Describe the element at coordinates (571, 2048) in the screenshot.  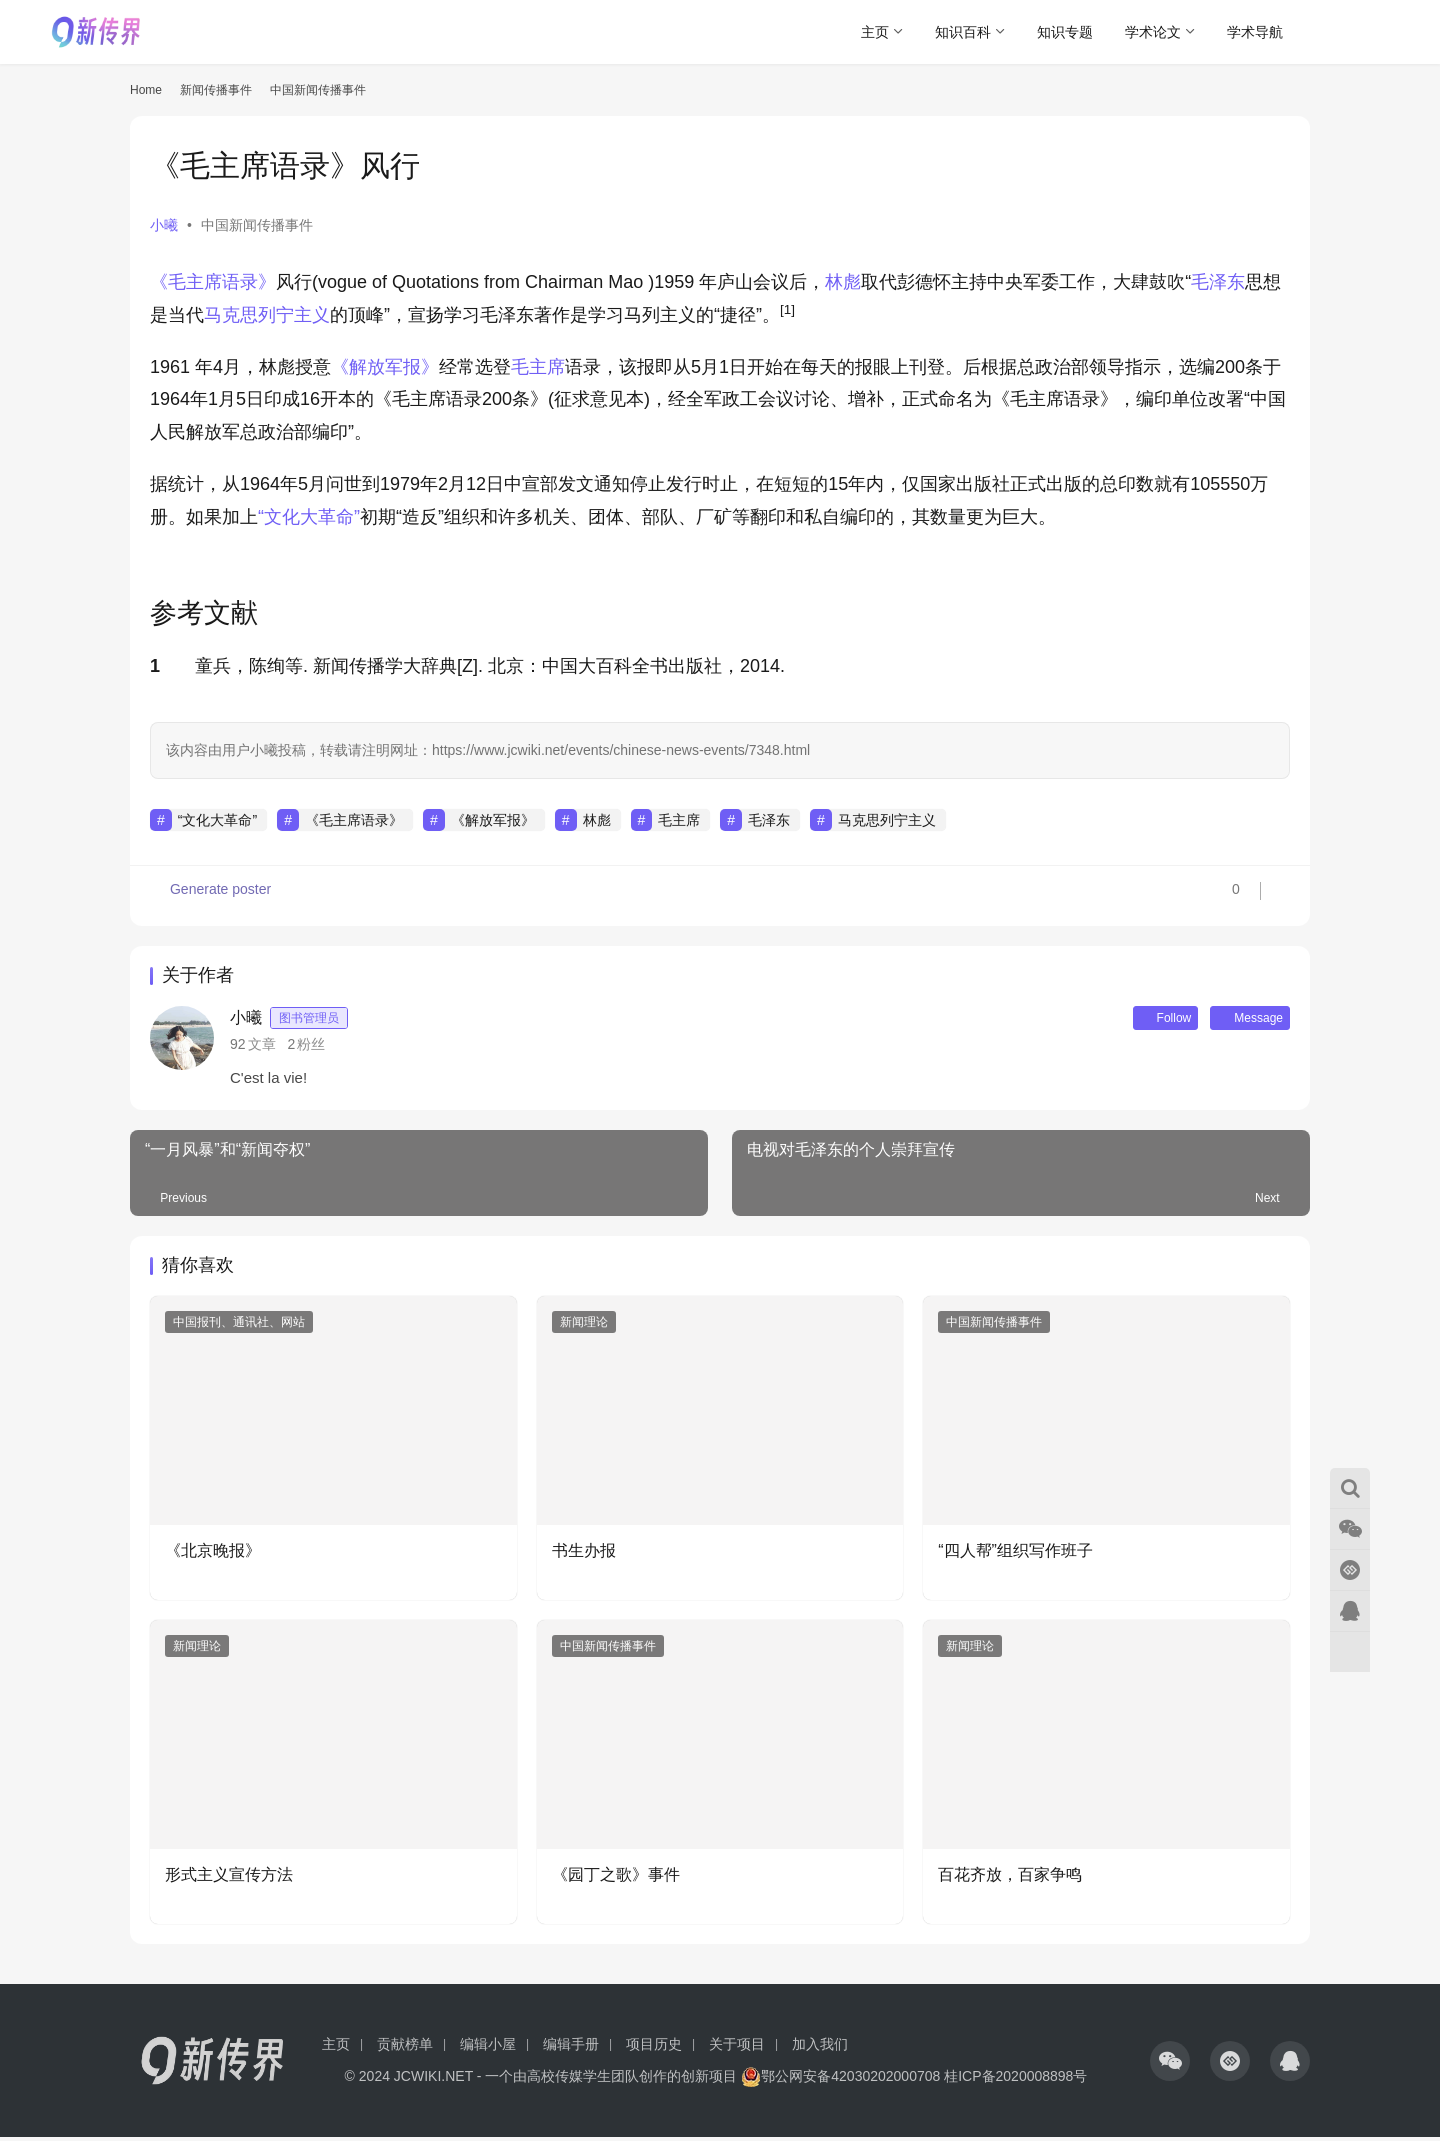
I see `编辑手册` at that location.